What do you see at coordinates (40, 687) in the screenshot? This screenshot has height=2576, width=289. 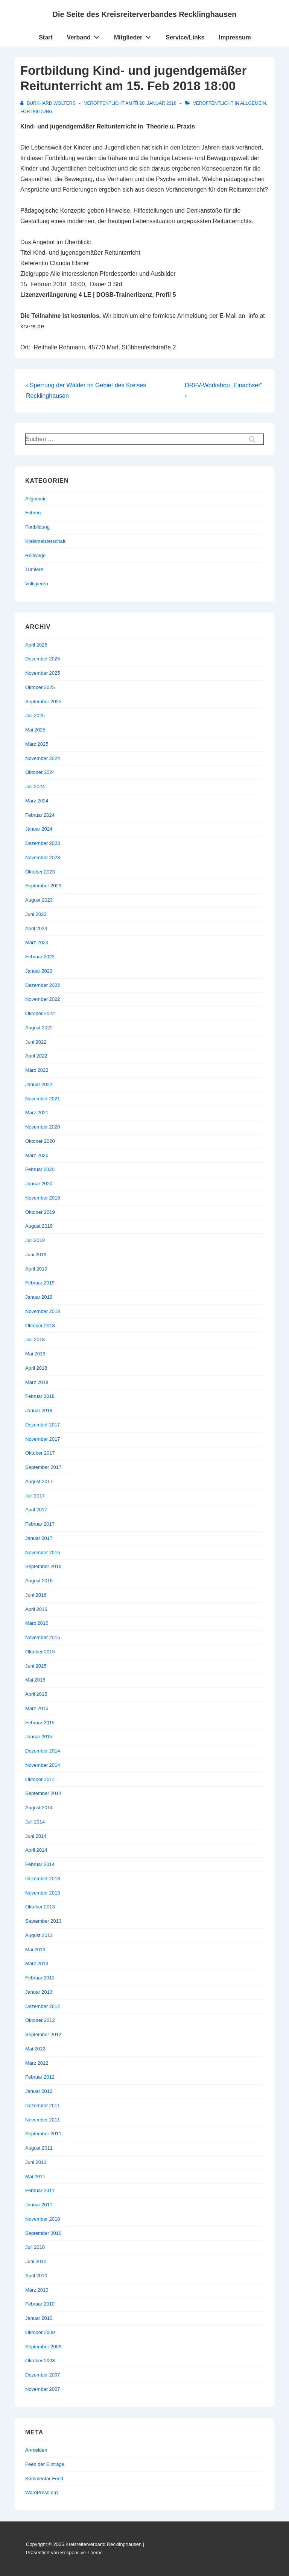 I see `Oktober 2025` at bounding box center [40, 687].